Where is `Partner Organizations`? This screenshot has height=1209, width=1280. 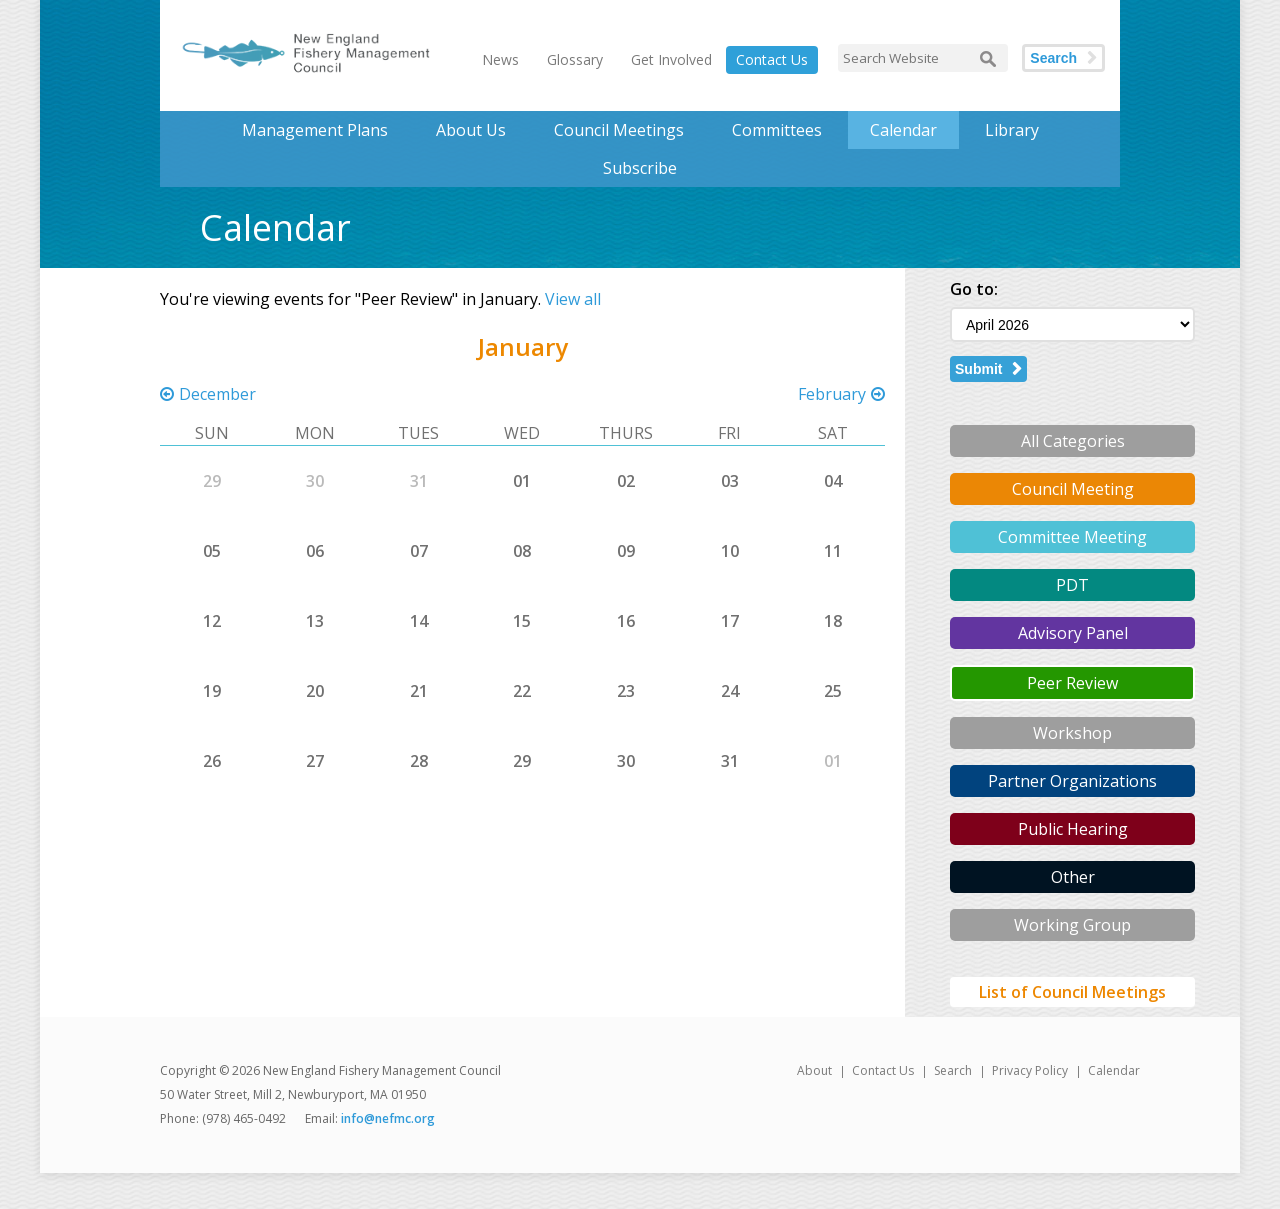
Partner Organizations is located at coordinates (1072, 781).